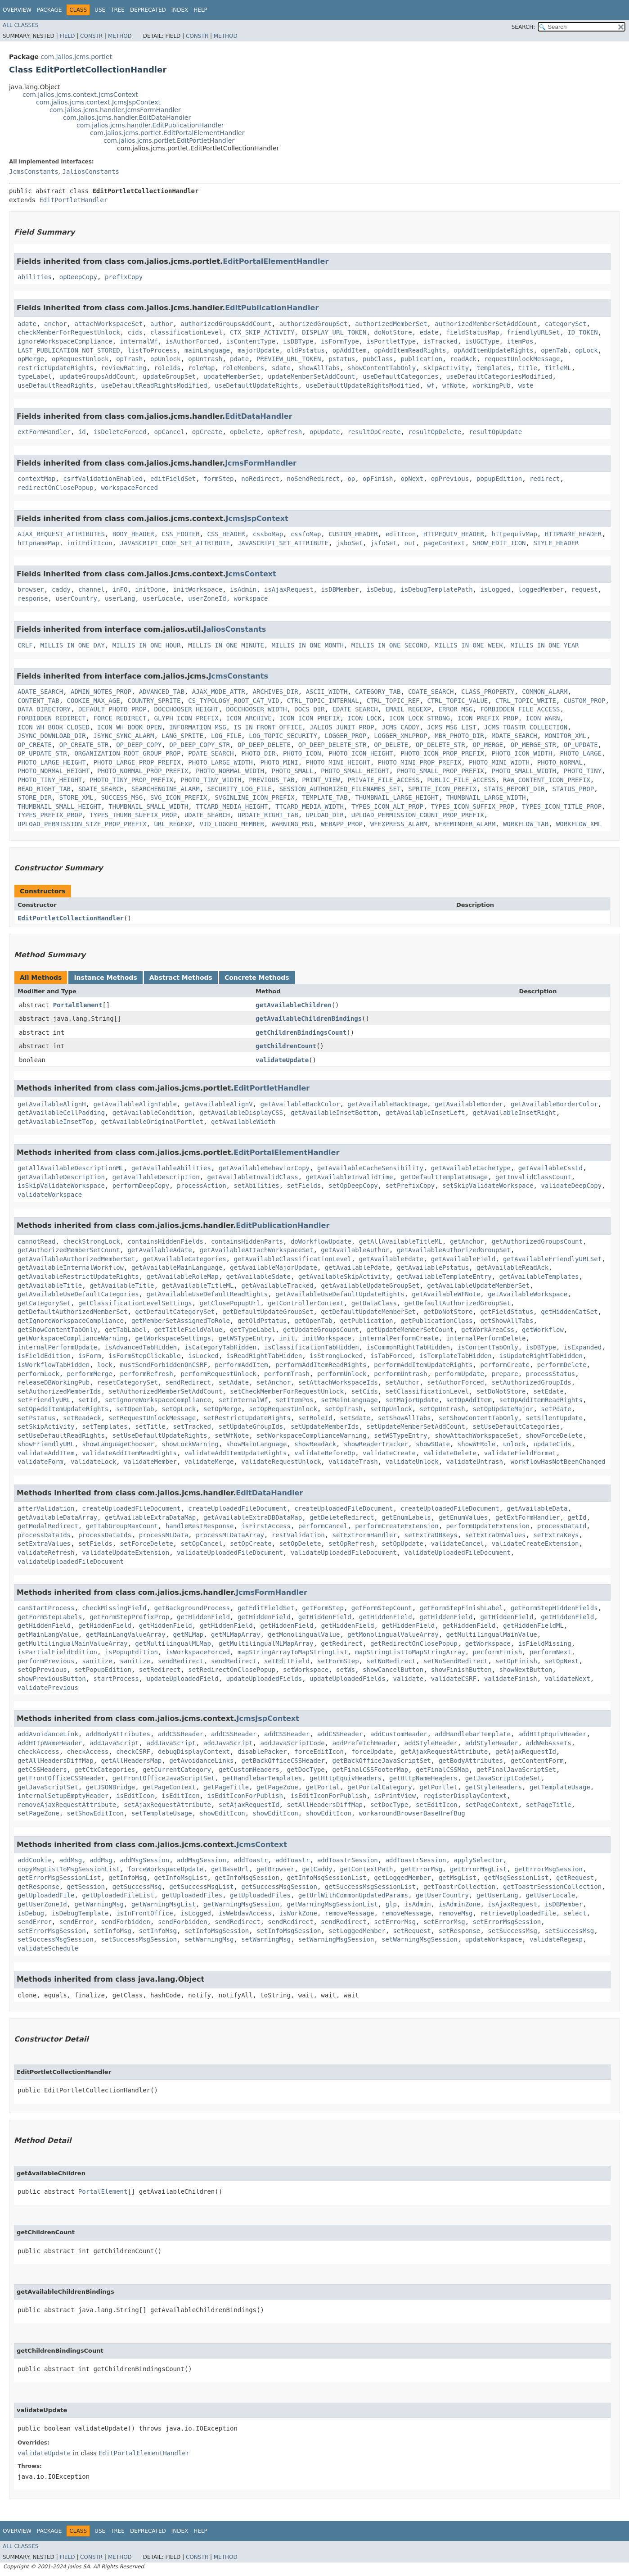 This screenshot has width=629, height=2576. I want to click on GLYPH_ICON_PREFIX, so click(186, 718).